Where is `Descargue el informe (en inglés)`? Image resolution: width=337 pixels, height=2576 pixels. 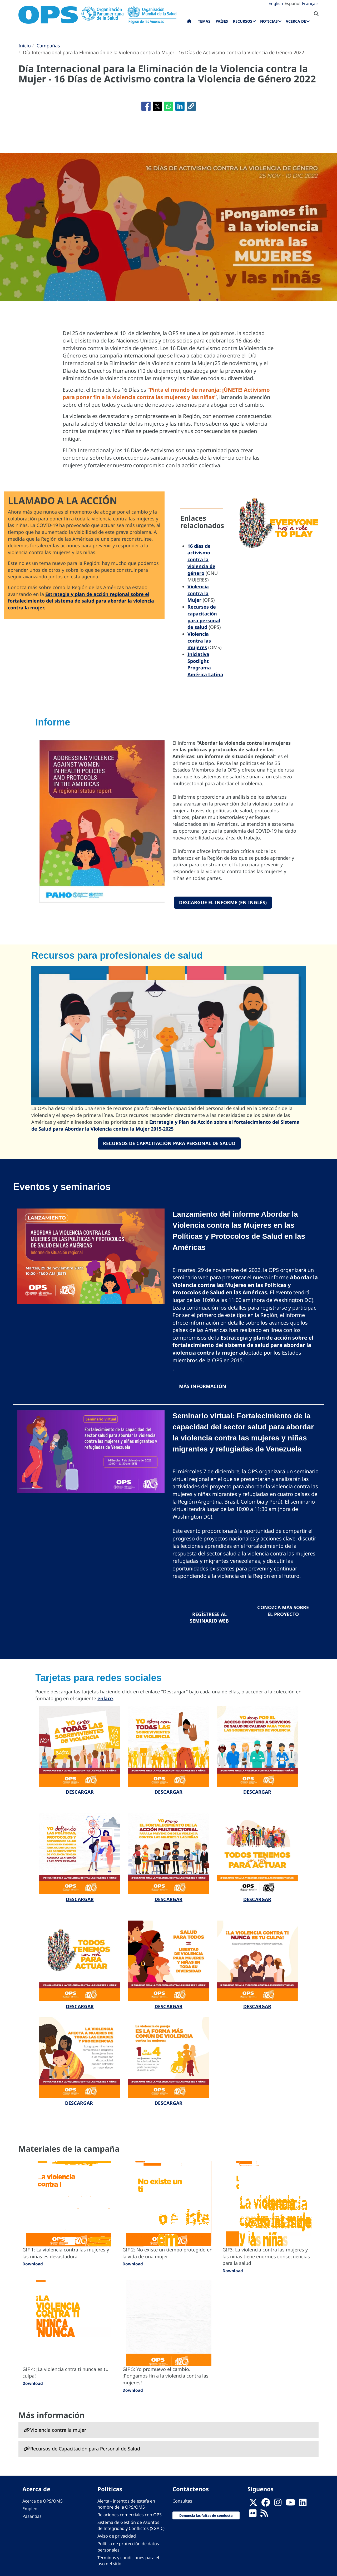
Descargue el informe (en inglés) is located at coordinates (223, 902).